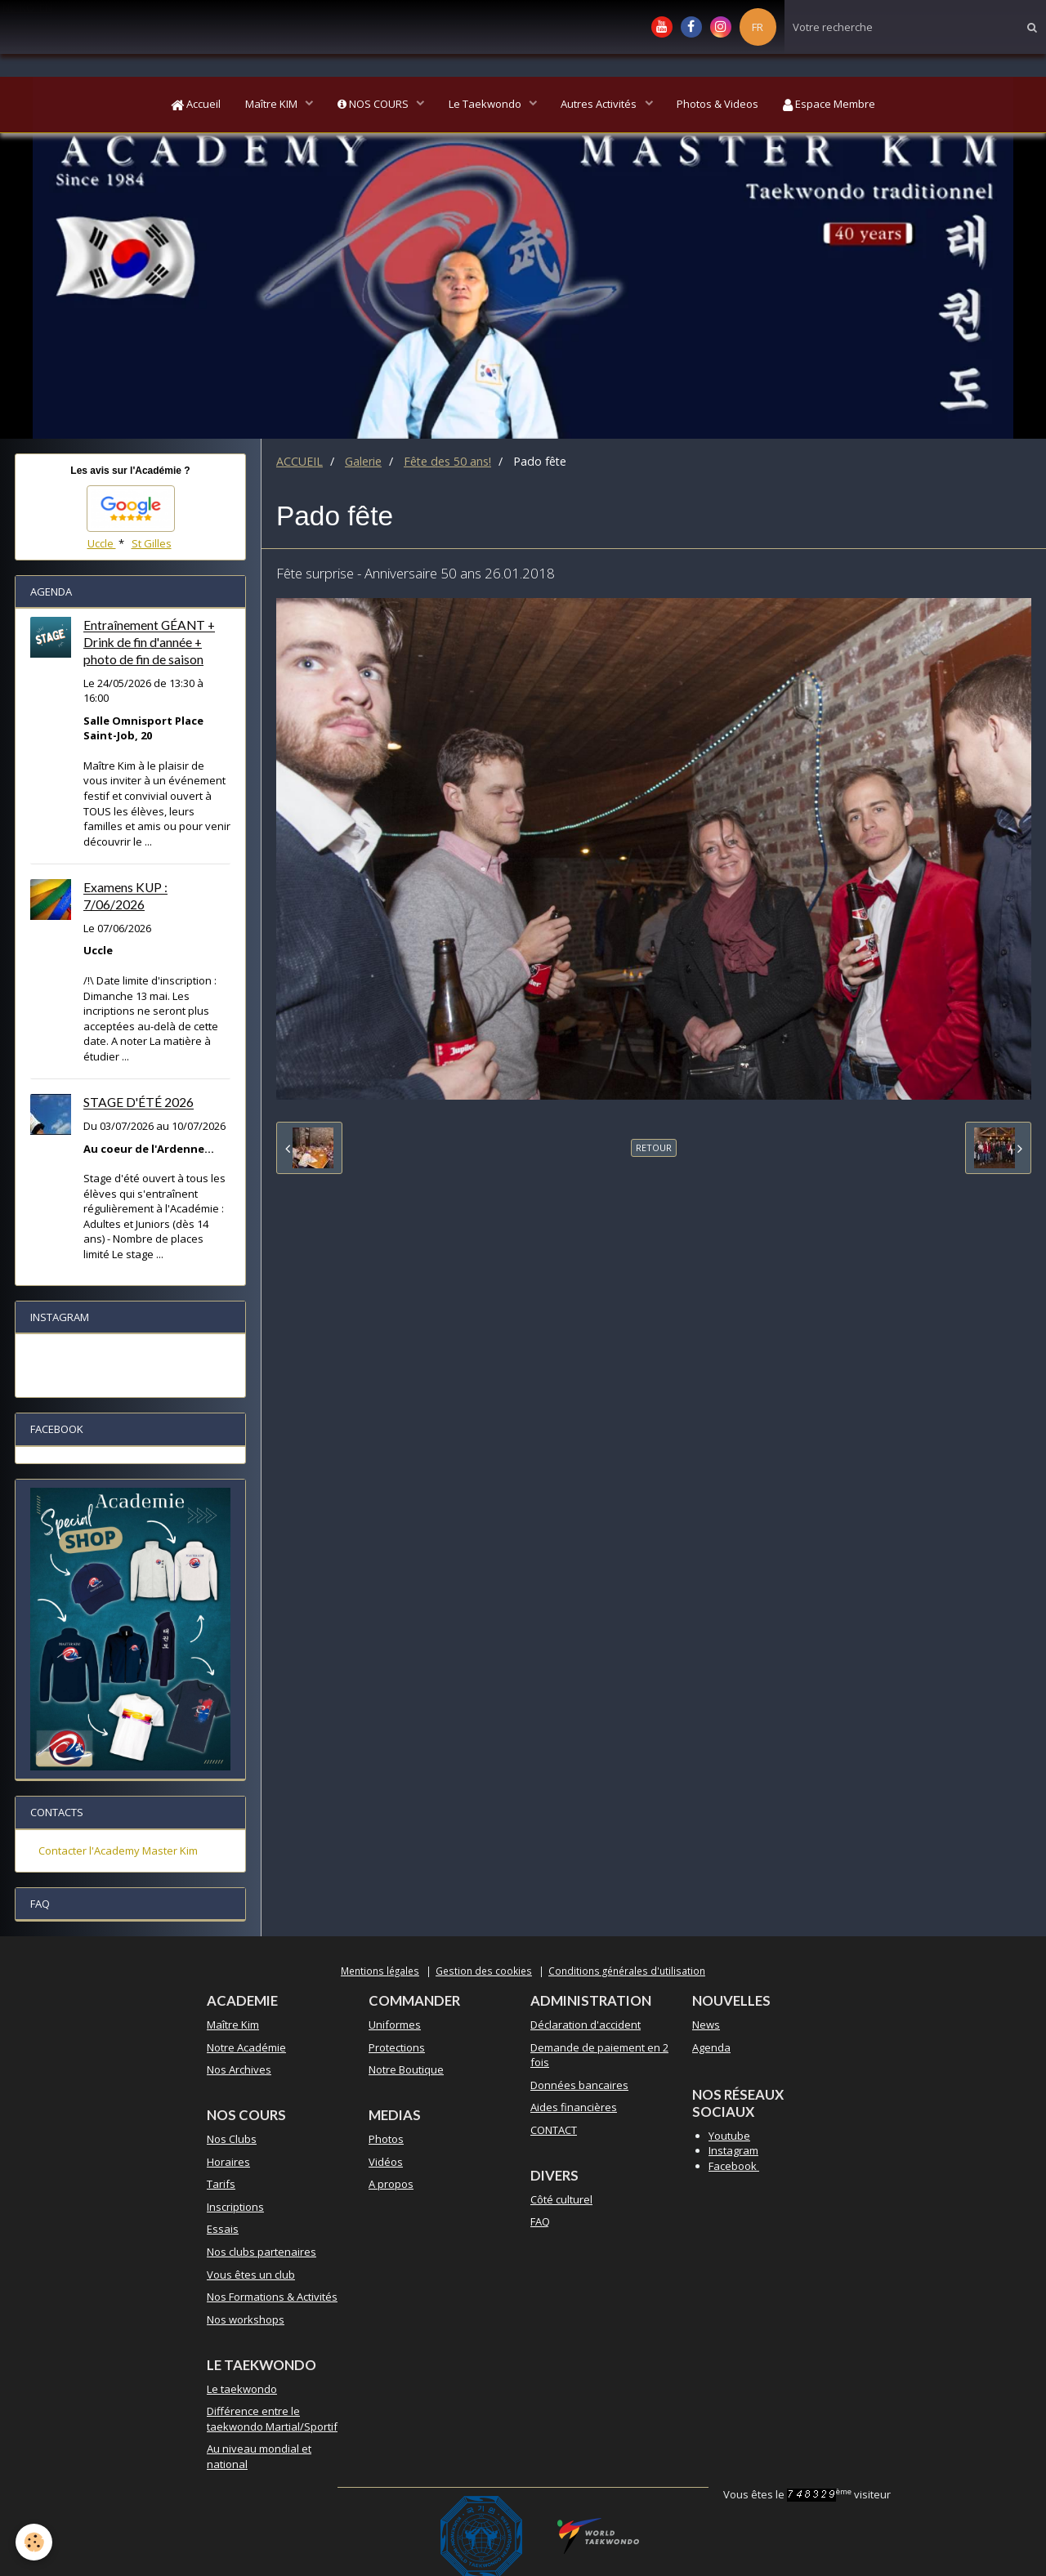 This screenshot has height=2576, width=1046. I want to click on Nos workshops, so click(245, 2319).